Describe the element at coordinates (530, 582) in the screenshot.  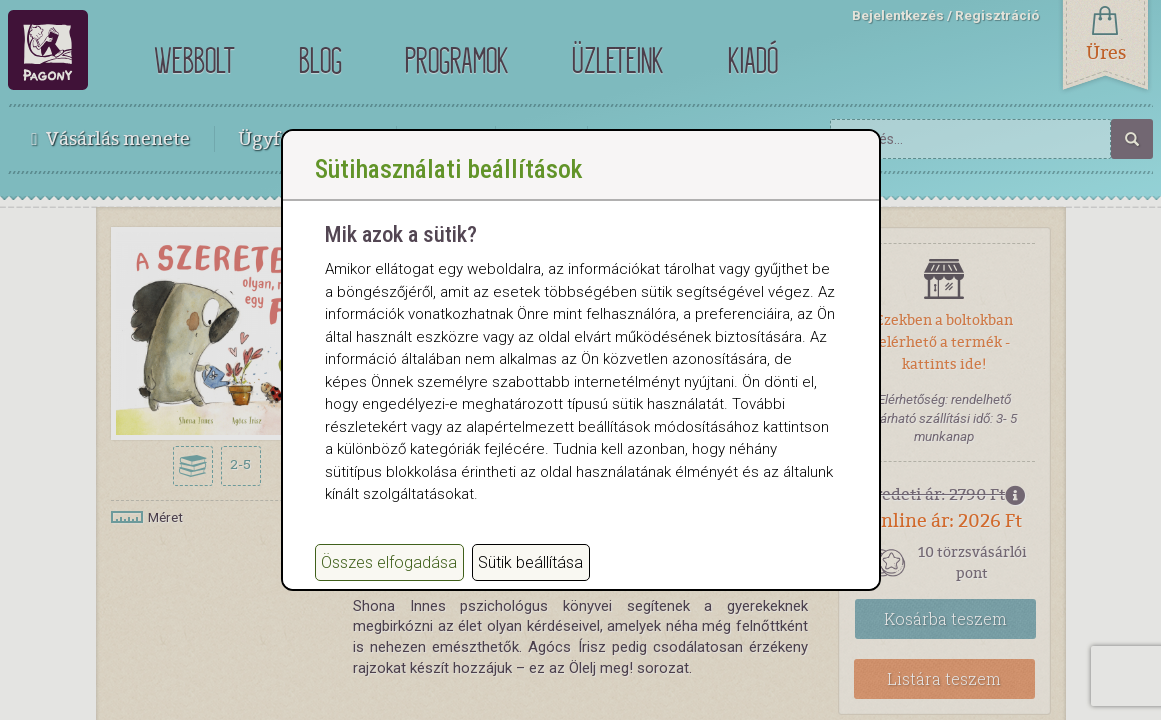
I see `Sütik beállítása` at that location.